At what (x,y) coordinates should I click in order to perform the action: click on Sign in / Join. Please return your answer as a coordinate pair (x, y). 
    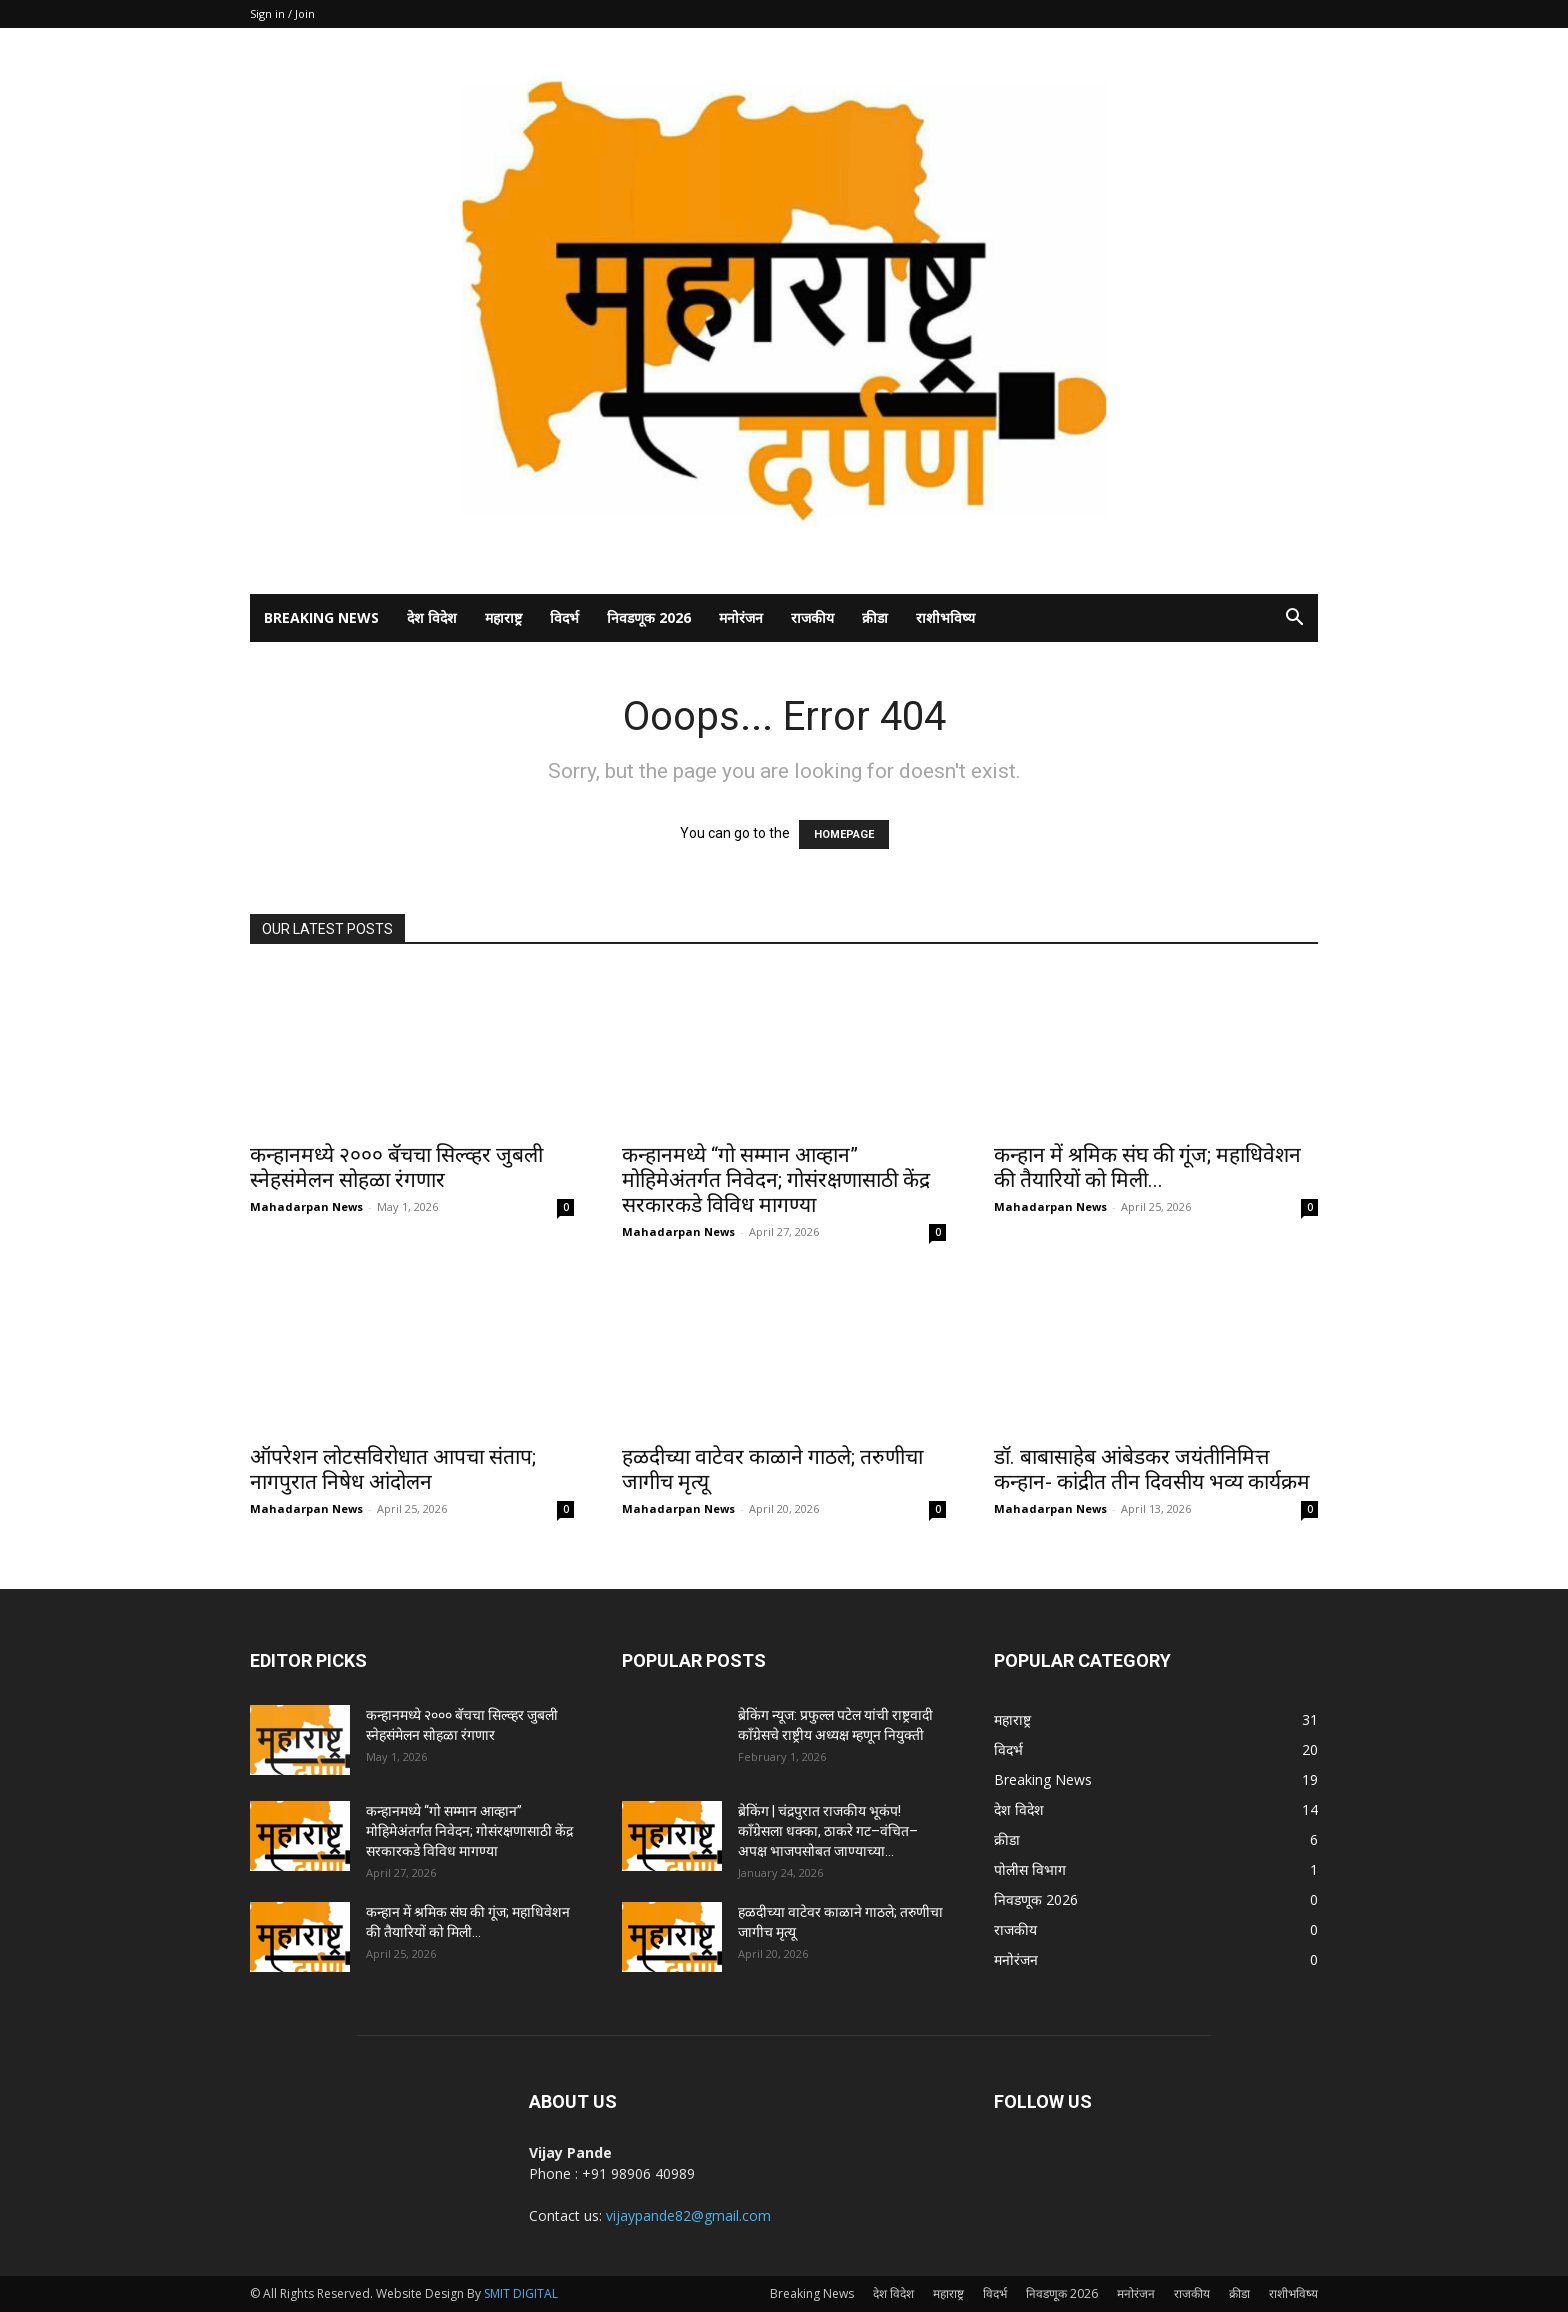
    Looking at the image, I should click on (282, 13).